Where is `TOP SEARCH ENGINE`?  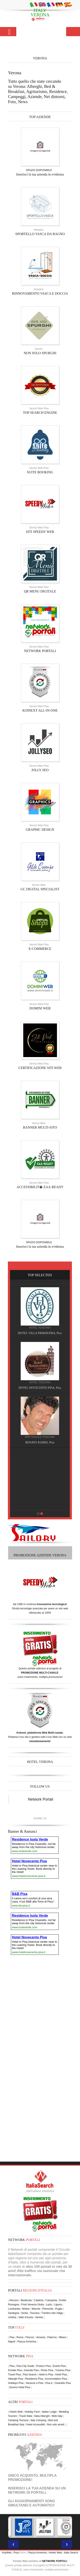 TOP SEARCH ENGINE is located at coordinates (40, 412).